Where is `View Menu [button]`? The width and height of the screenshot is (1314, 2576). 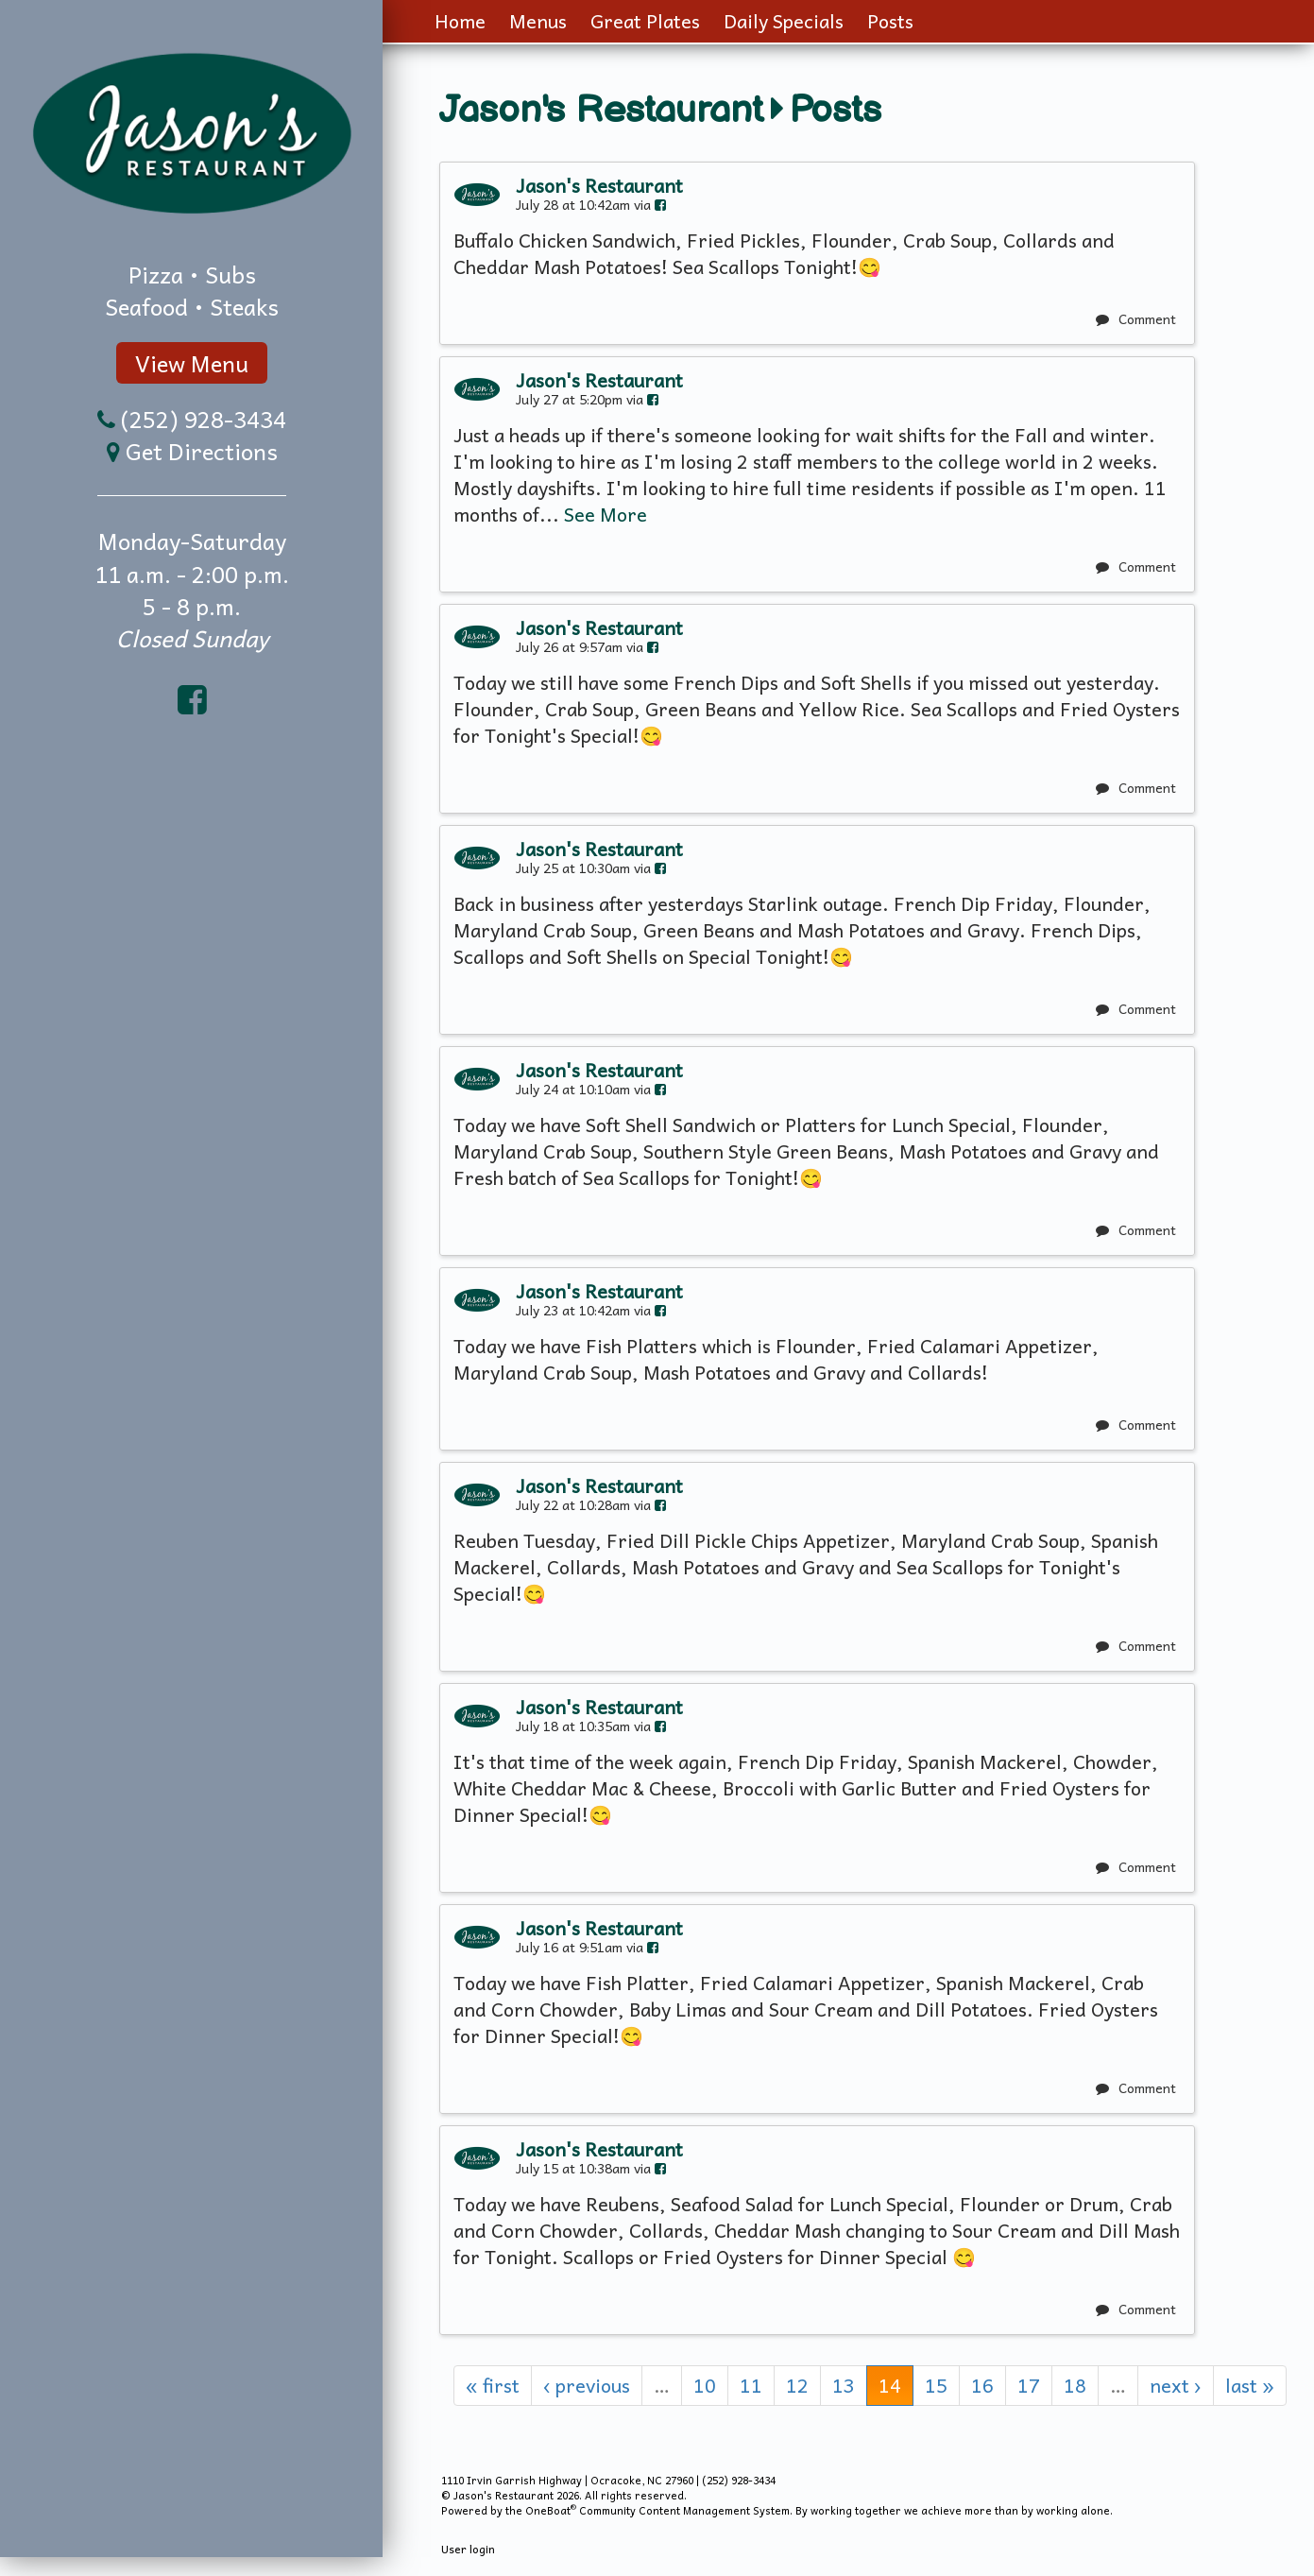
View Menu [button] is located at coordinates (191, 363).